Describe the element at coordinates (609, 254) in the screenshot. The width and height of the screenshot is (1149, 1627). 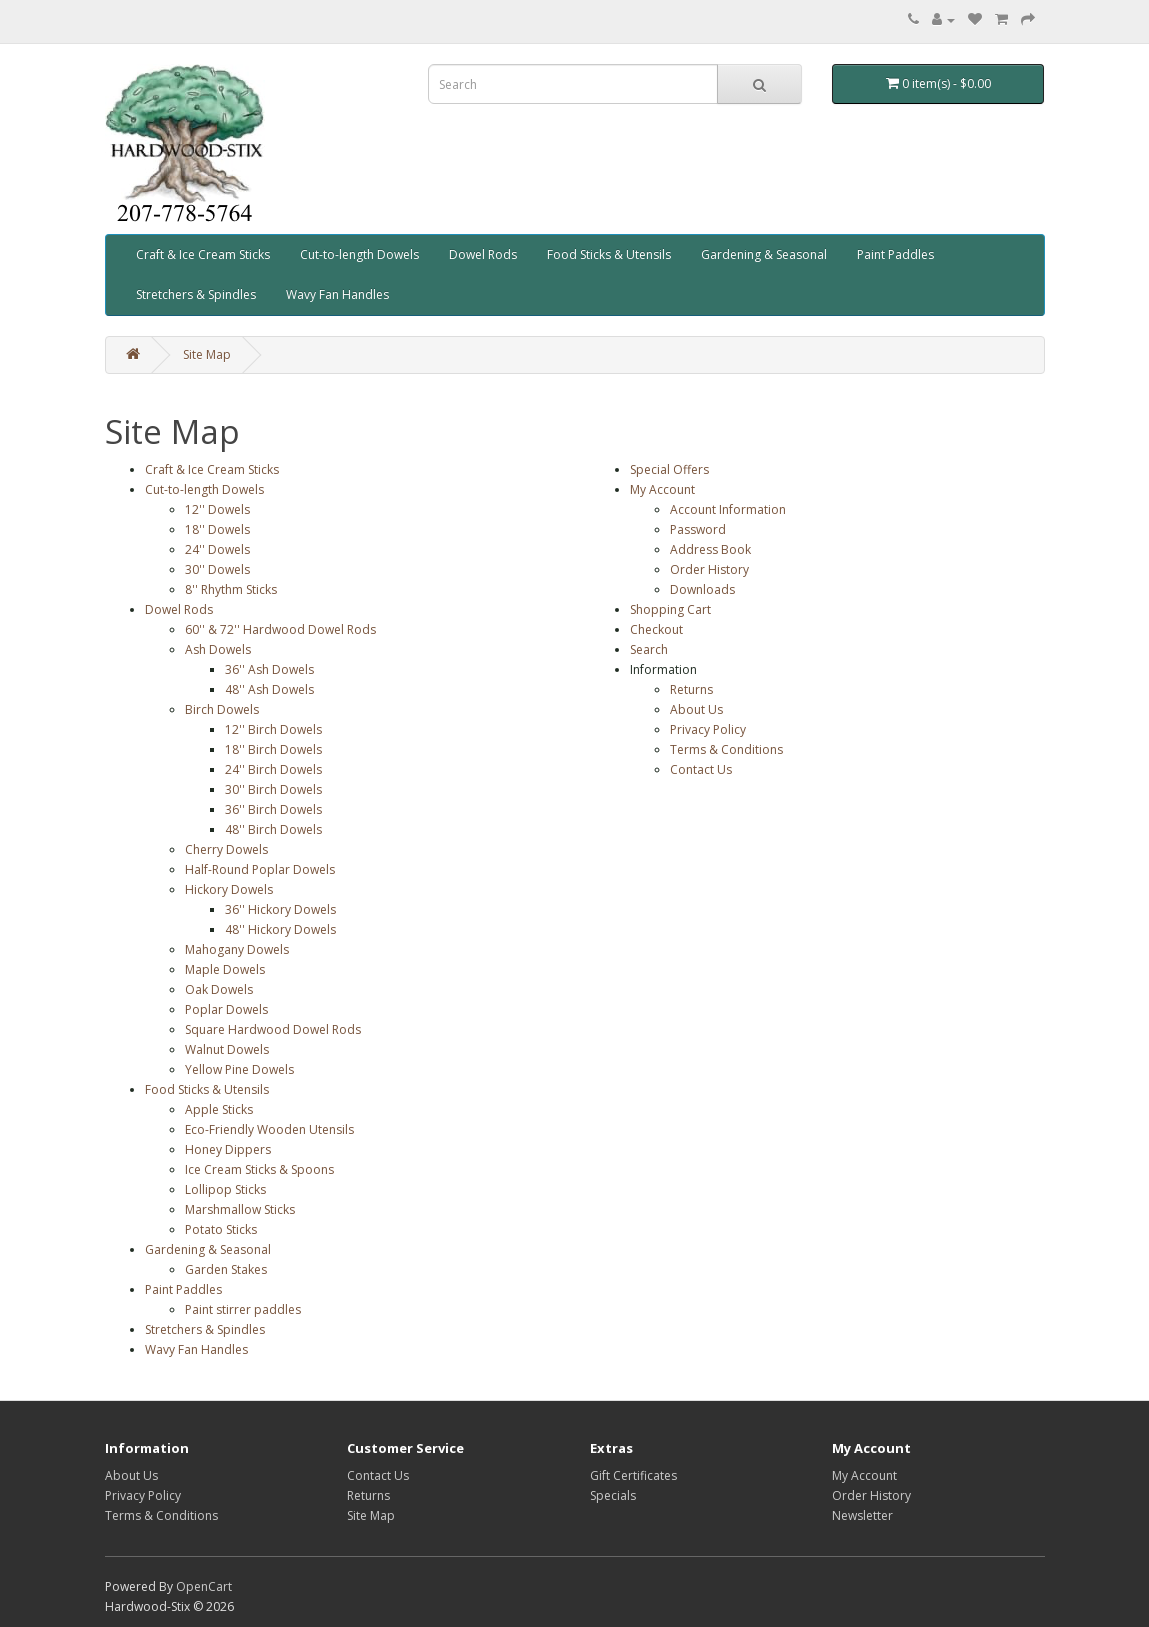
I see `Food Sticks & Utensils` at that location.